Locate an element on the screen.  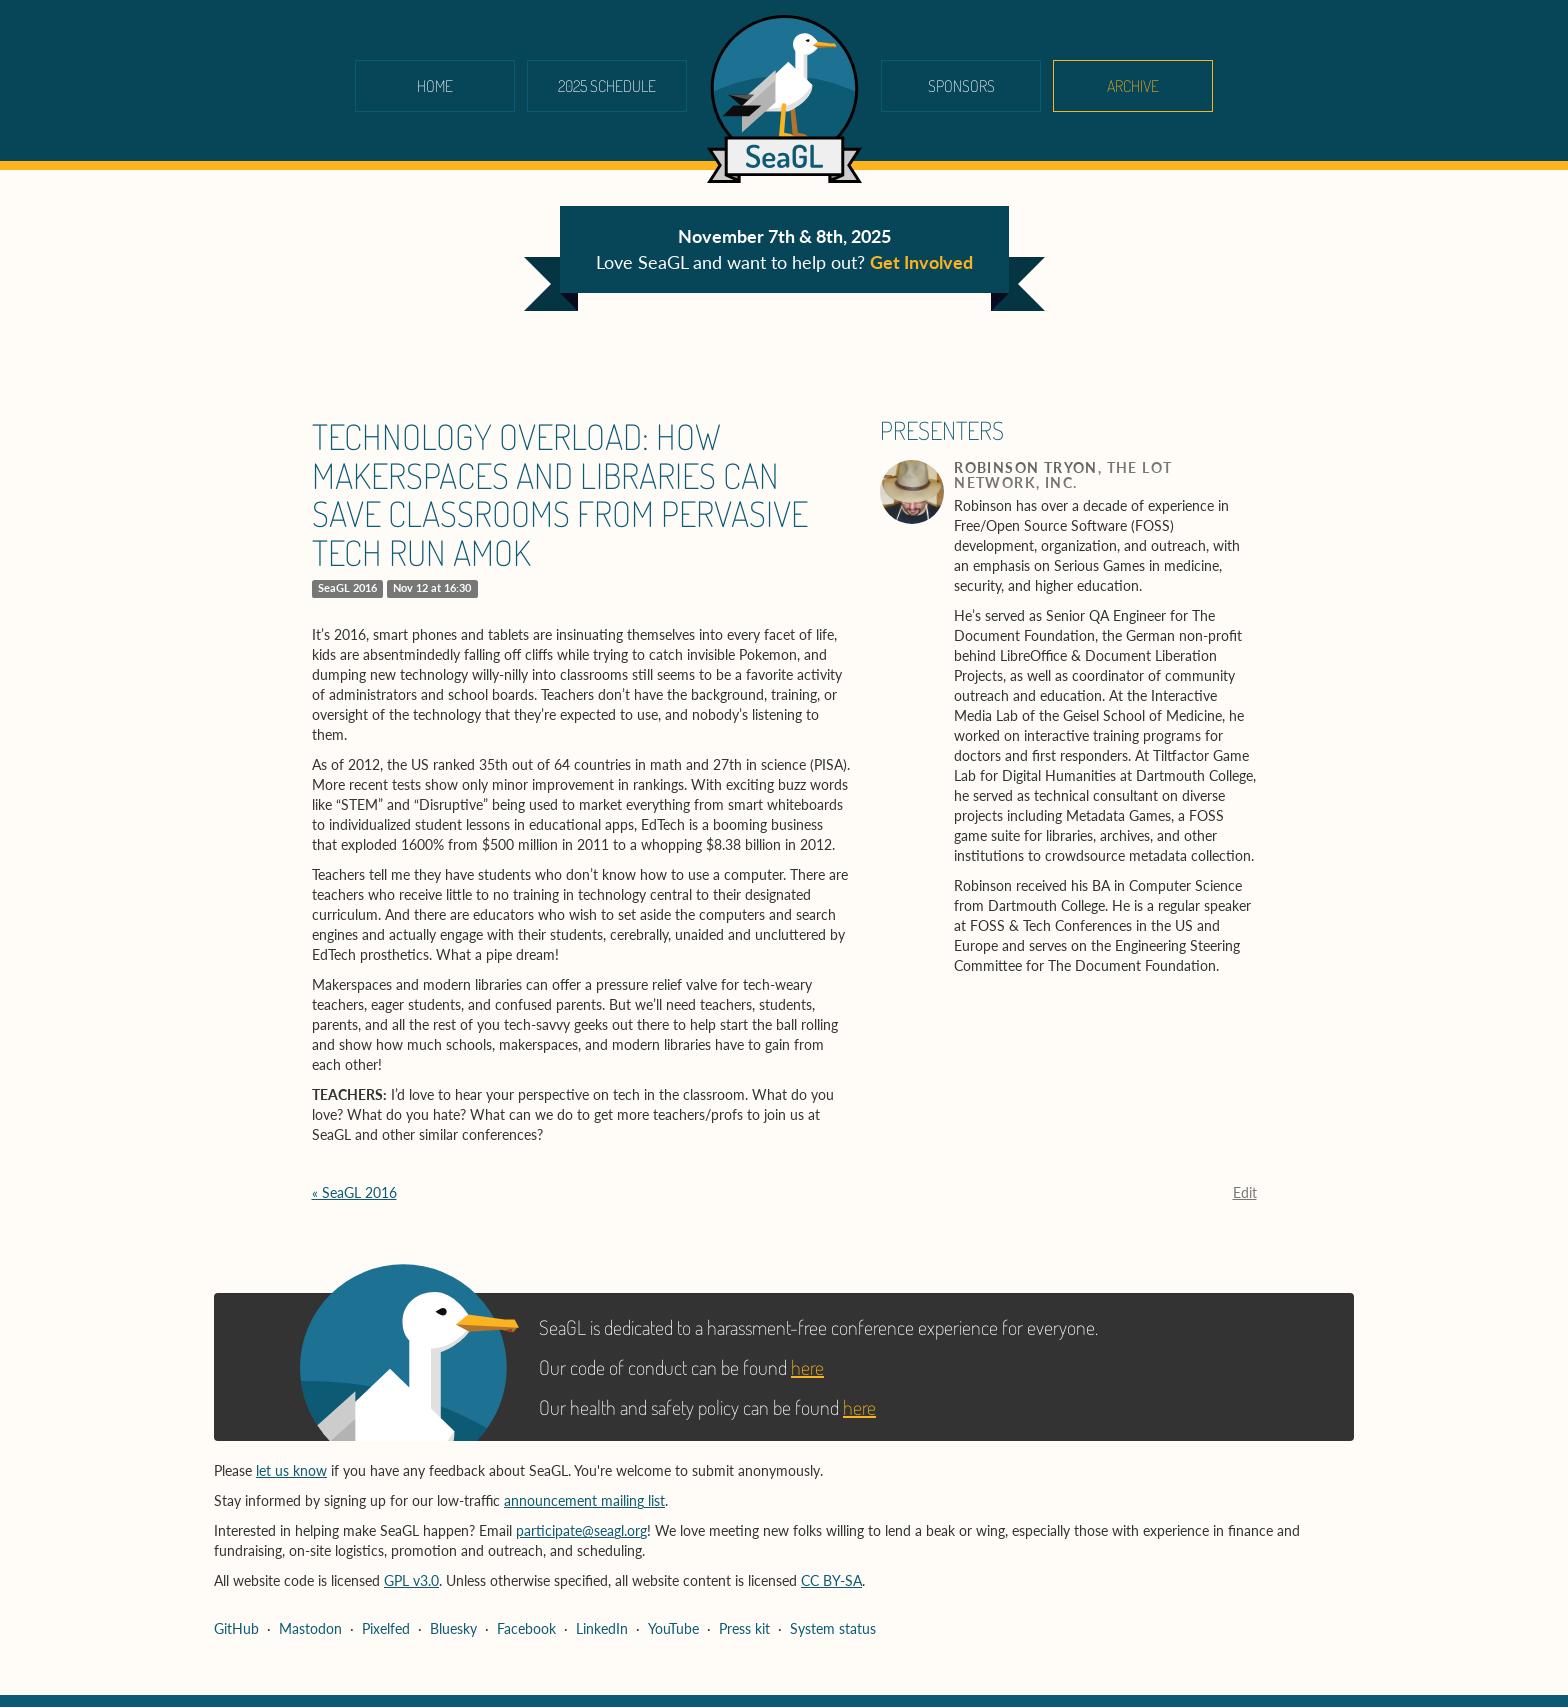
GitHub is located at coordinates (236, 1628).